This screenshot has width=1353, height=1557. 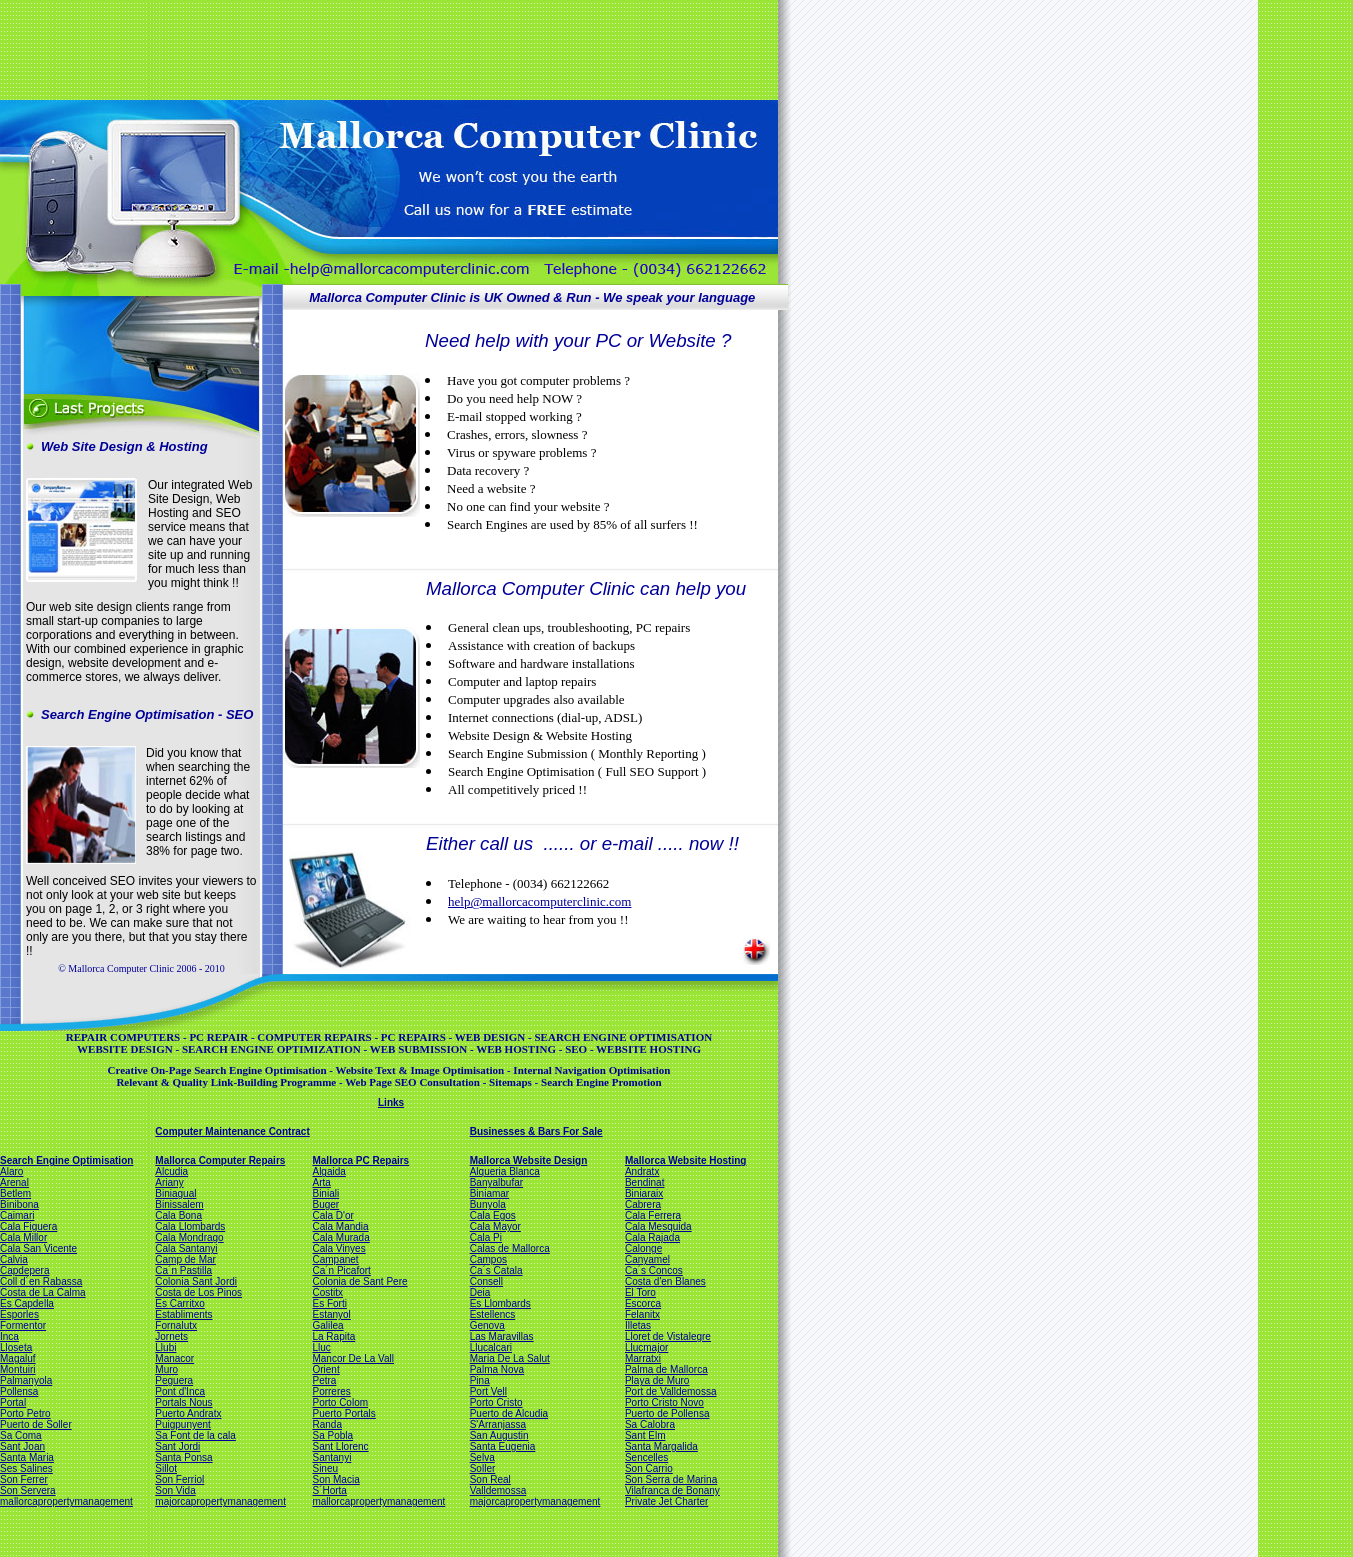 I want to click on Cala Murada, so click(x=340, y=1237).